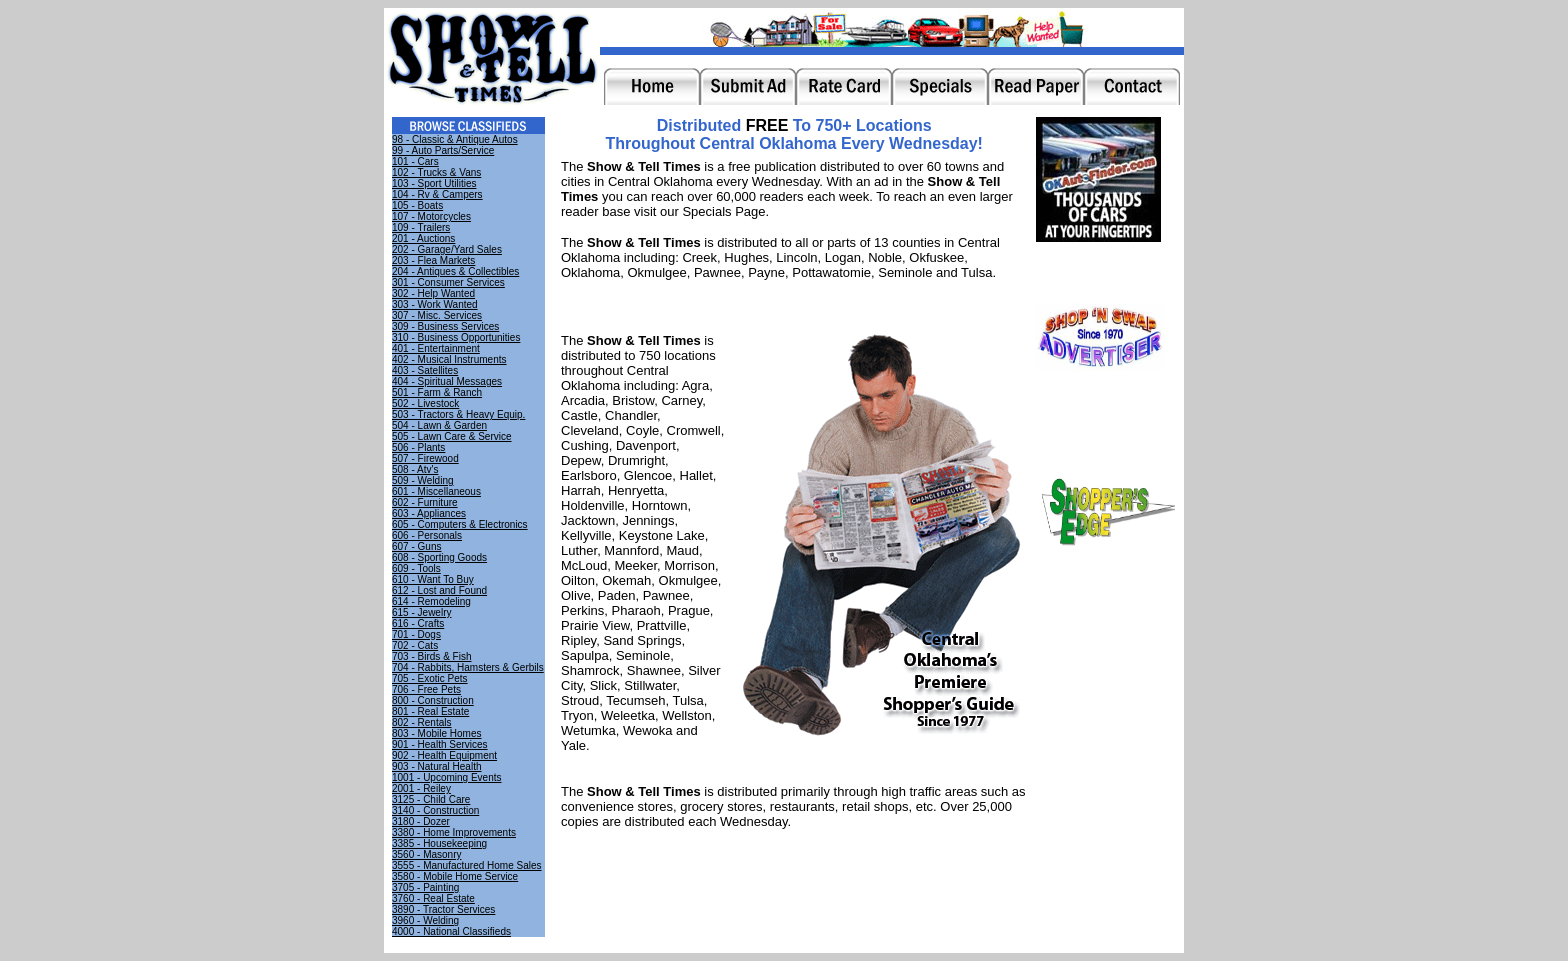 This screenshot has height=961, width=1568. I want to click on 509 - Welding, so click(423, 480).